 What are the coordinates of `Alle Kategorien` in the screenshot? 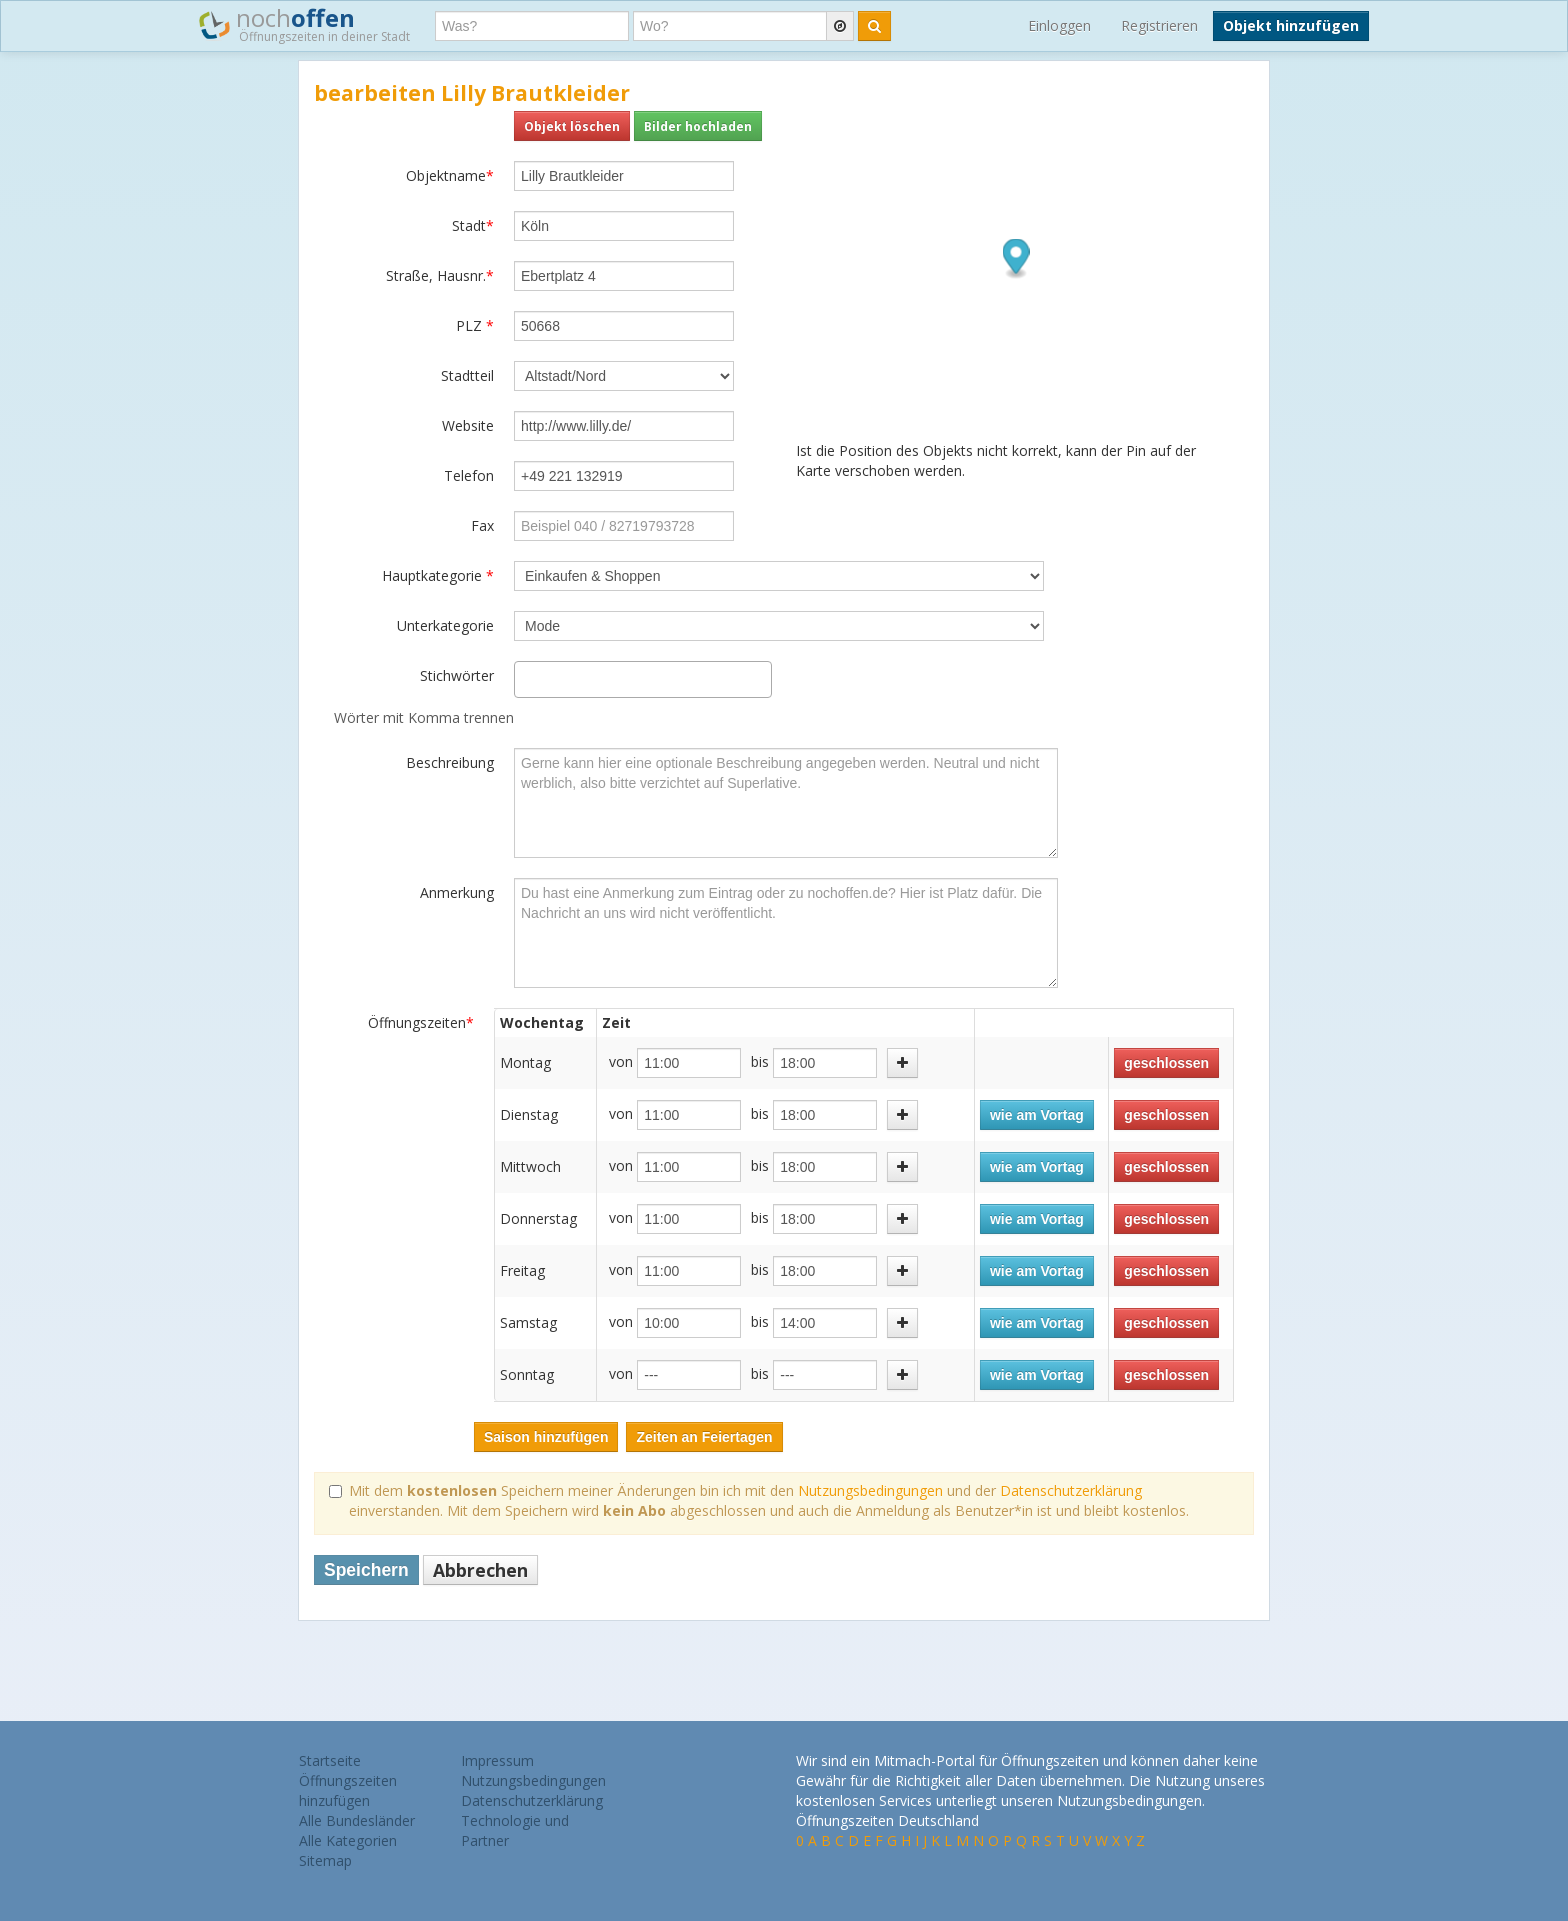 It's located at (348, 1840).